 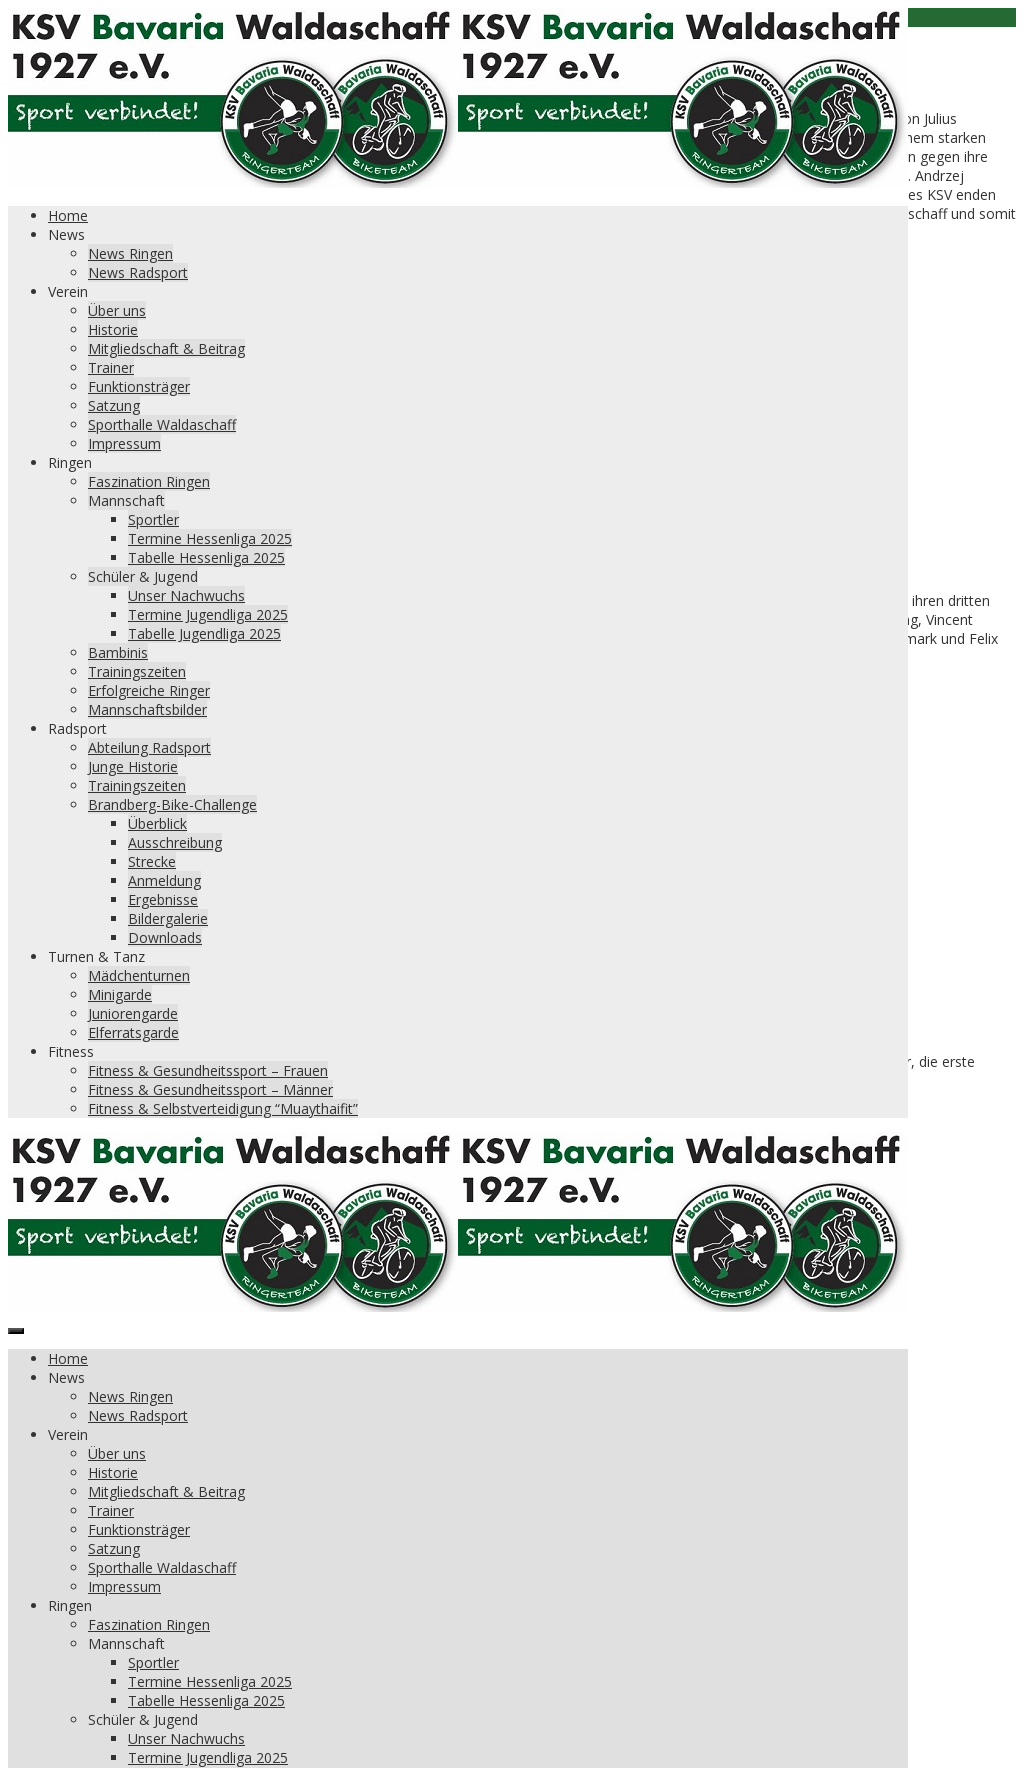 What do you see at coordinates (117, 310) in the screenshot?
I see `Über uns` at bounding box center [117, 310].